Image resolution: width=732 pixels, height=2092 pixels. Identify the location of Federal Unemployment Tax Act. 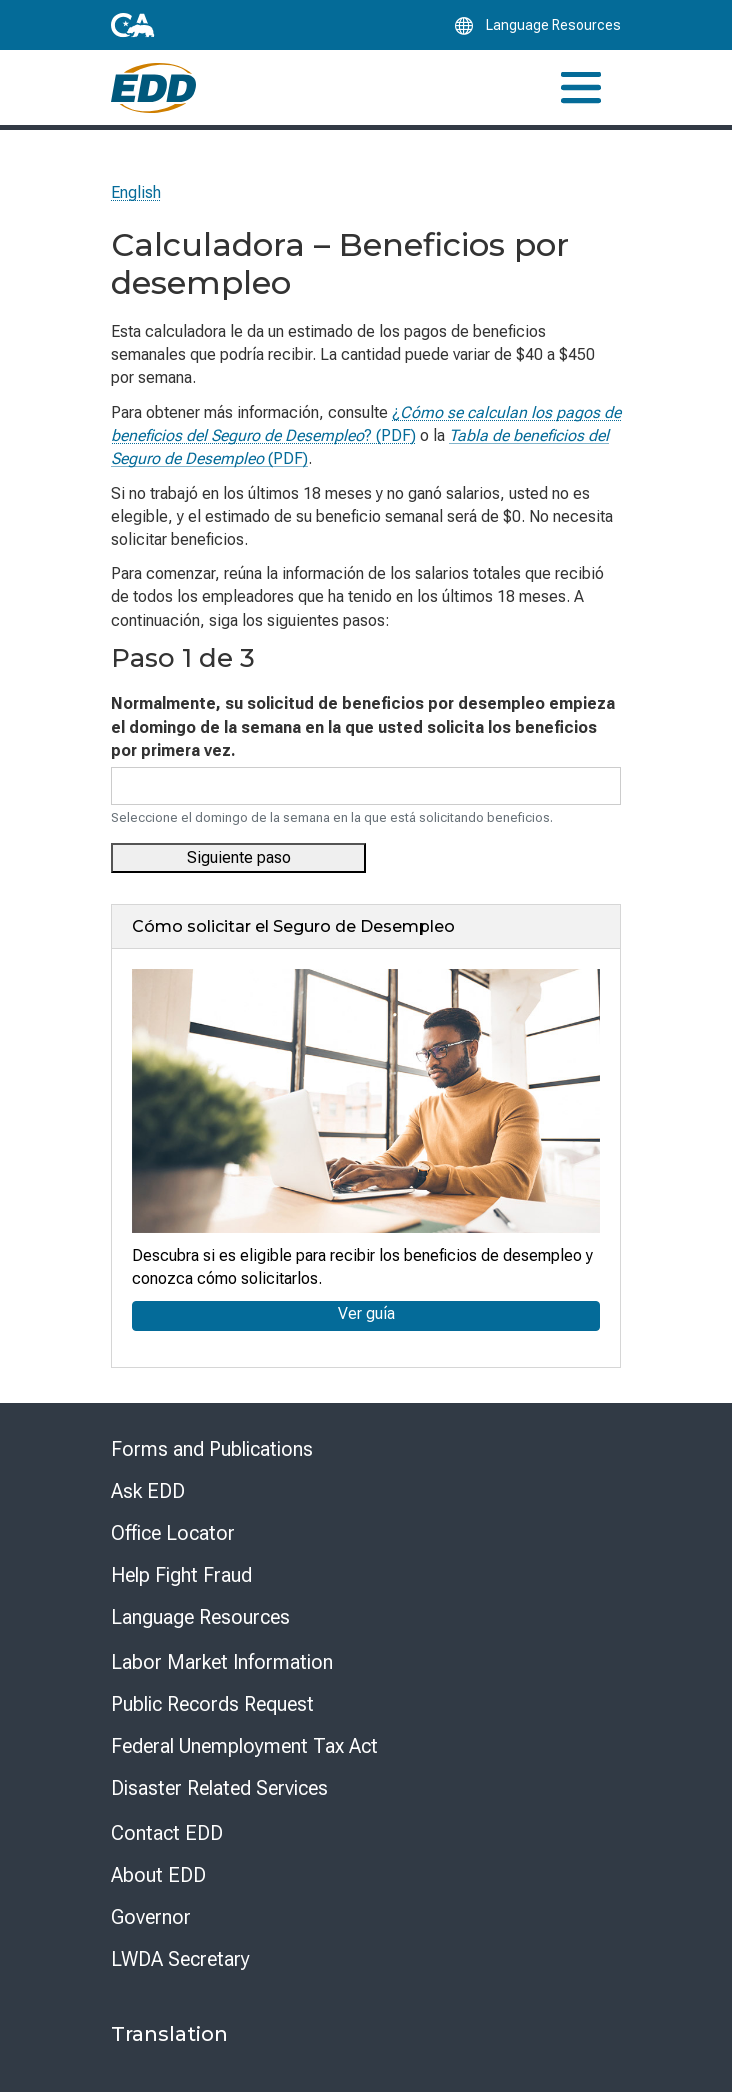
(244, 1746).